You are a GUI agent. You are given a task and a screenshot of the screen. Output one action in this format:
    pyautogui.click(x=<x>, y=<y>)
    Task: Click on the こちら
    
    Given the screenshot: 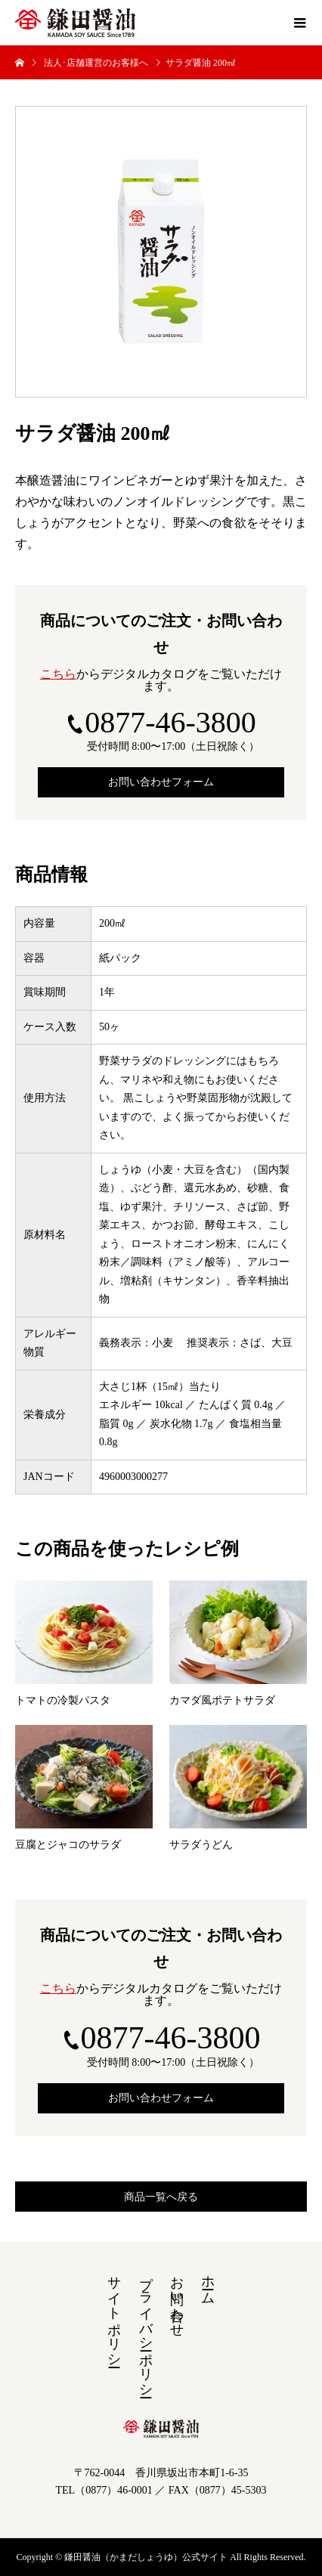 What is the action you would take?
    pyautogui.click(x=58, y=673)
    